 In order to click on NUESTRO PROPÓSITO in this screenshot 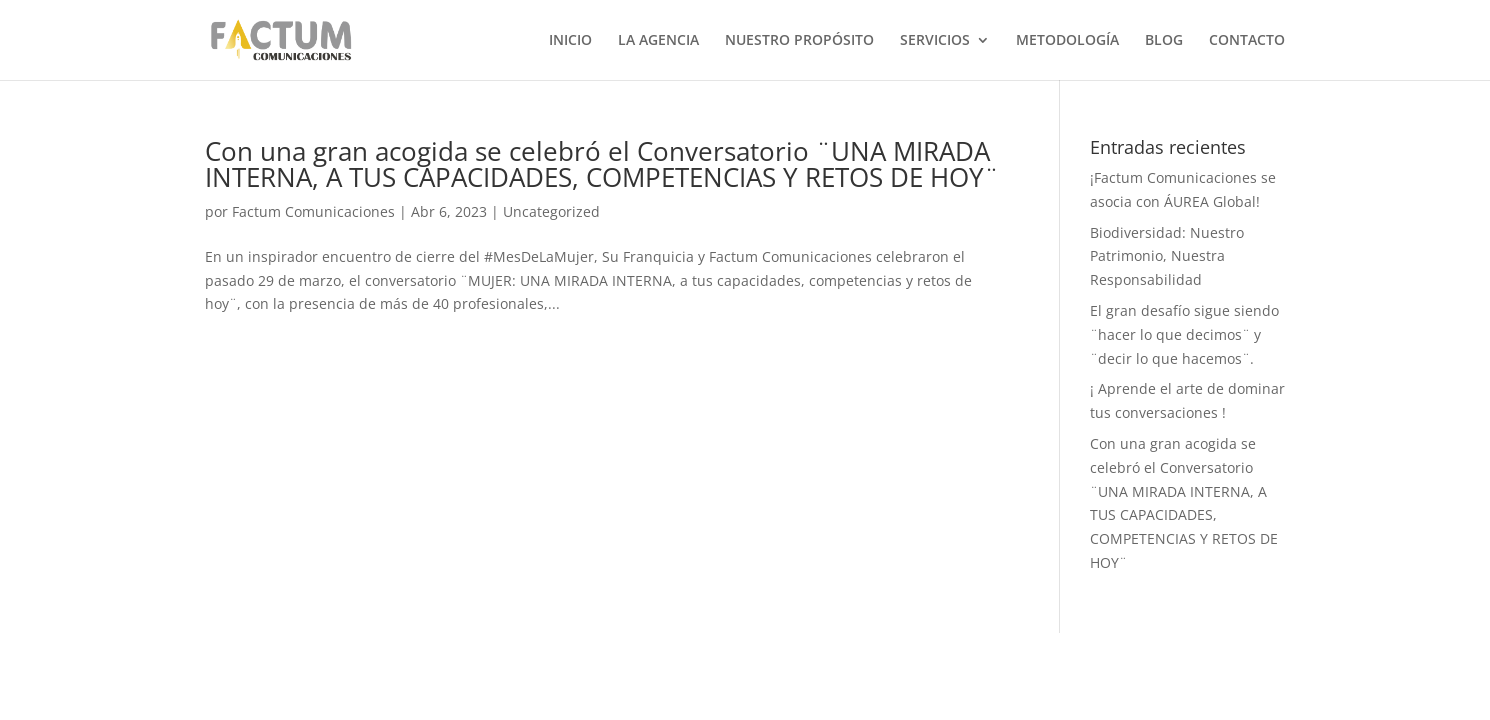, I will do `click(799, 41)`.